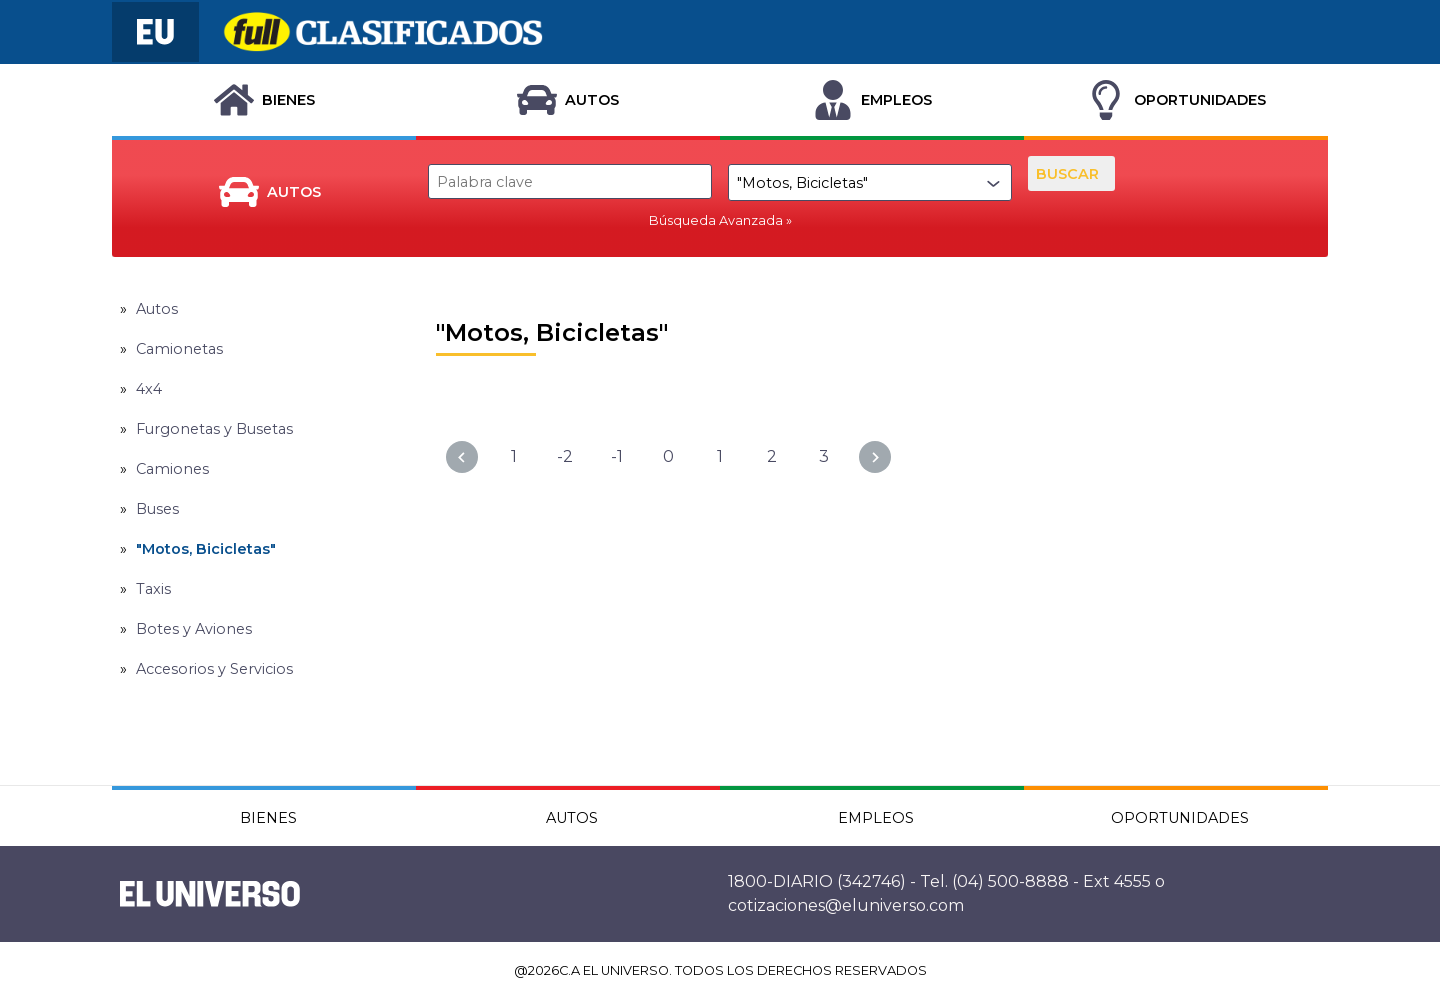 The width and height of the screenshot is (1440, 999). Describe the element at coordinates (157, 309) in the screenshot. I see `Autos` at that location.